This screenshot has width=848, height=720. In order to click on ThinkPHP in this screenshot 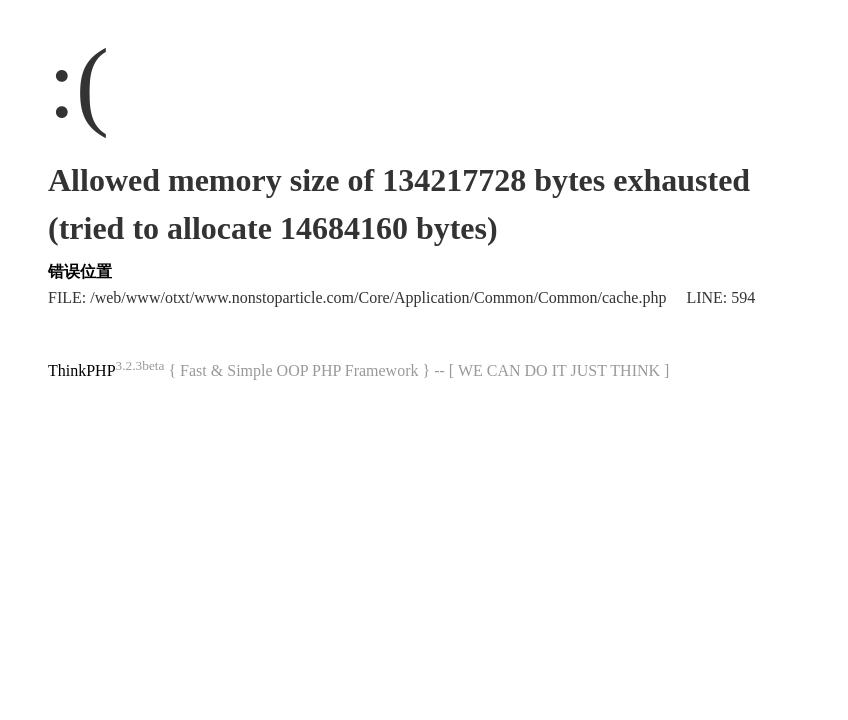, I will do `click(82, 370)`.